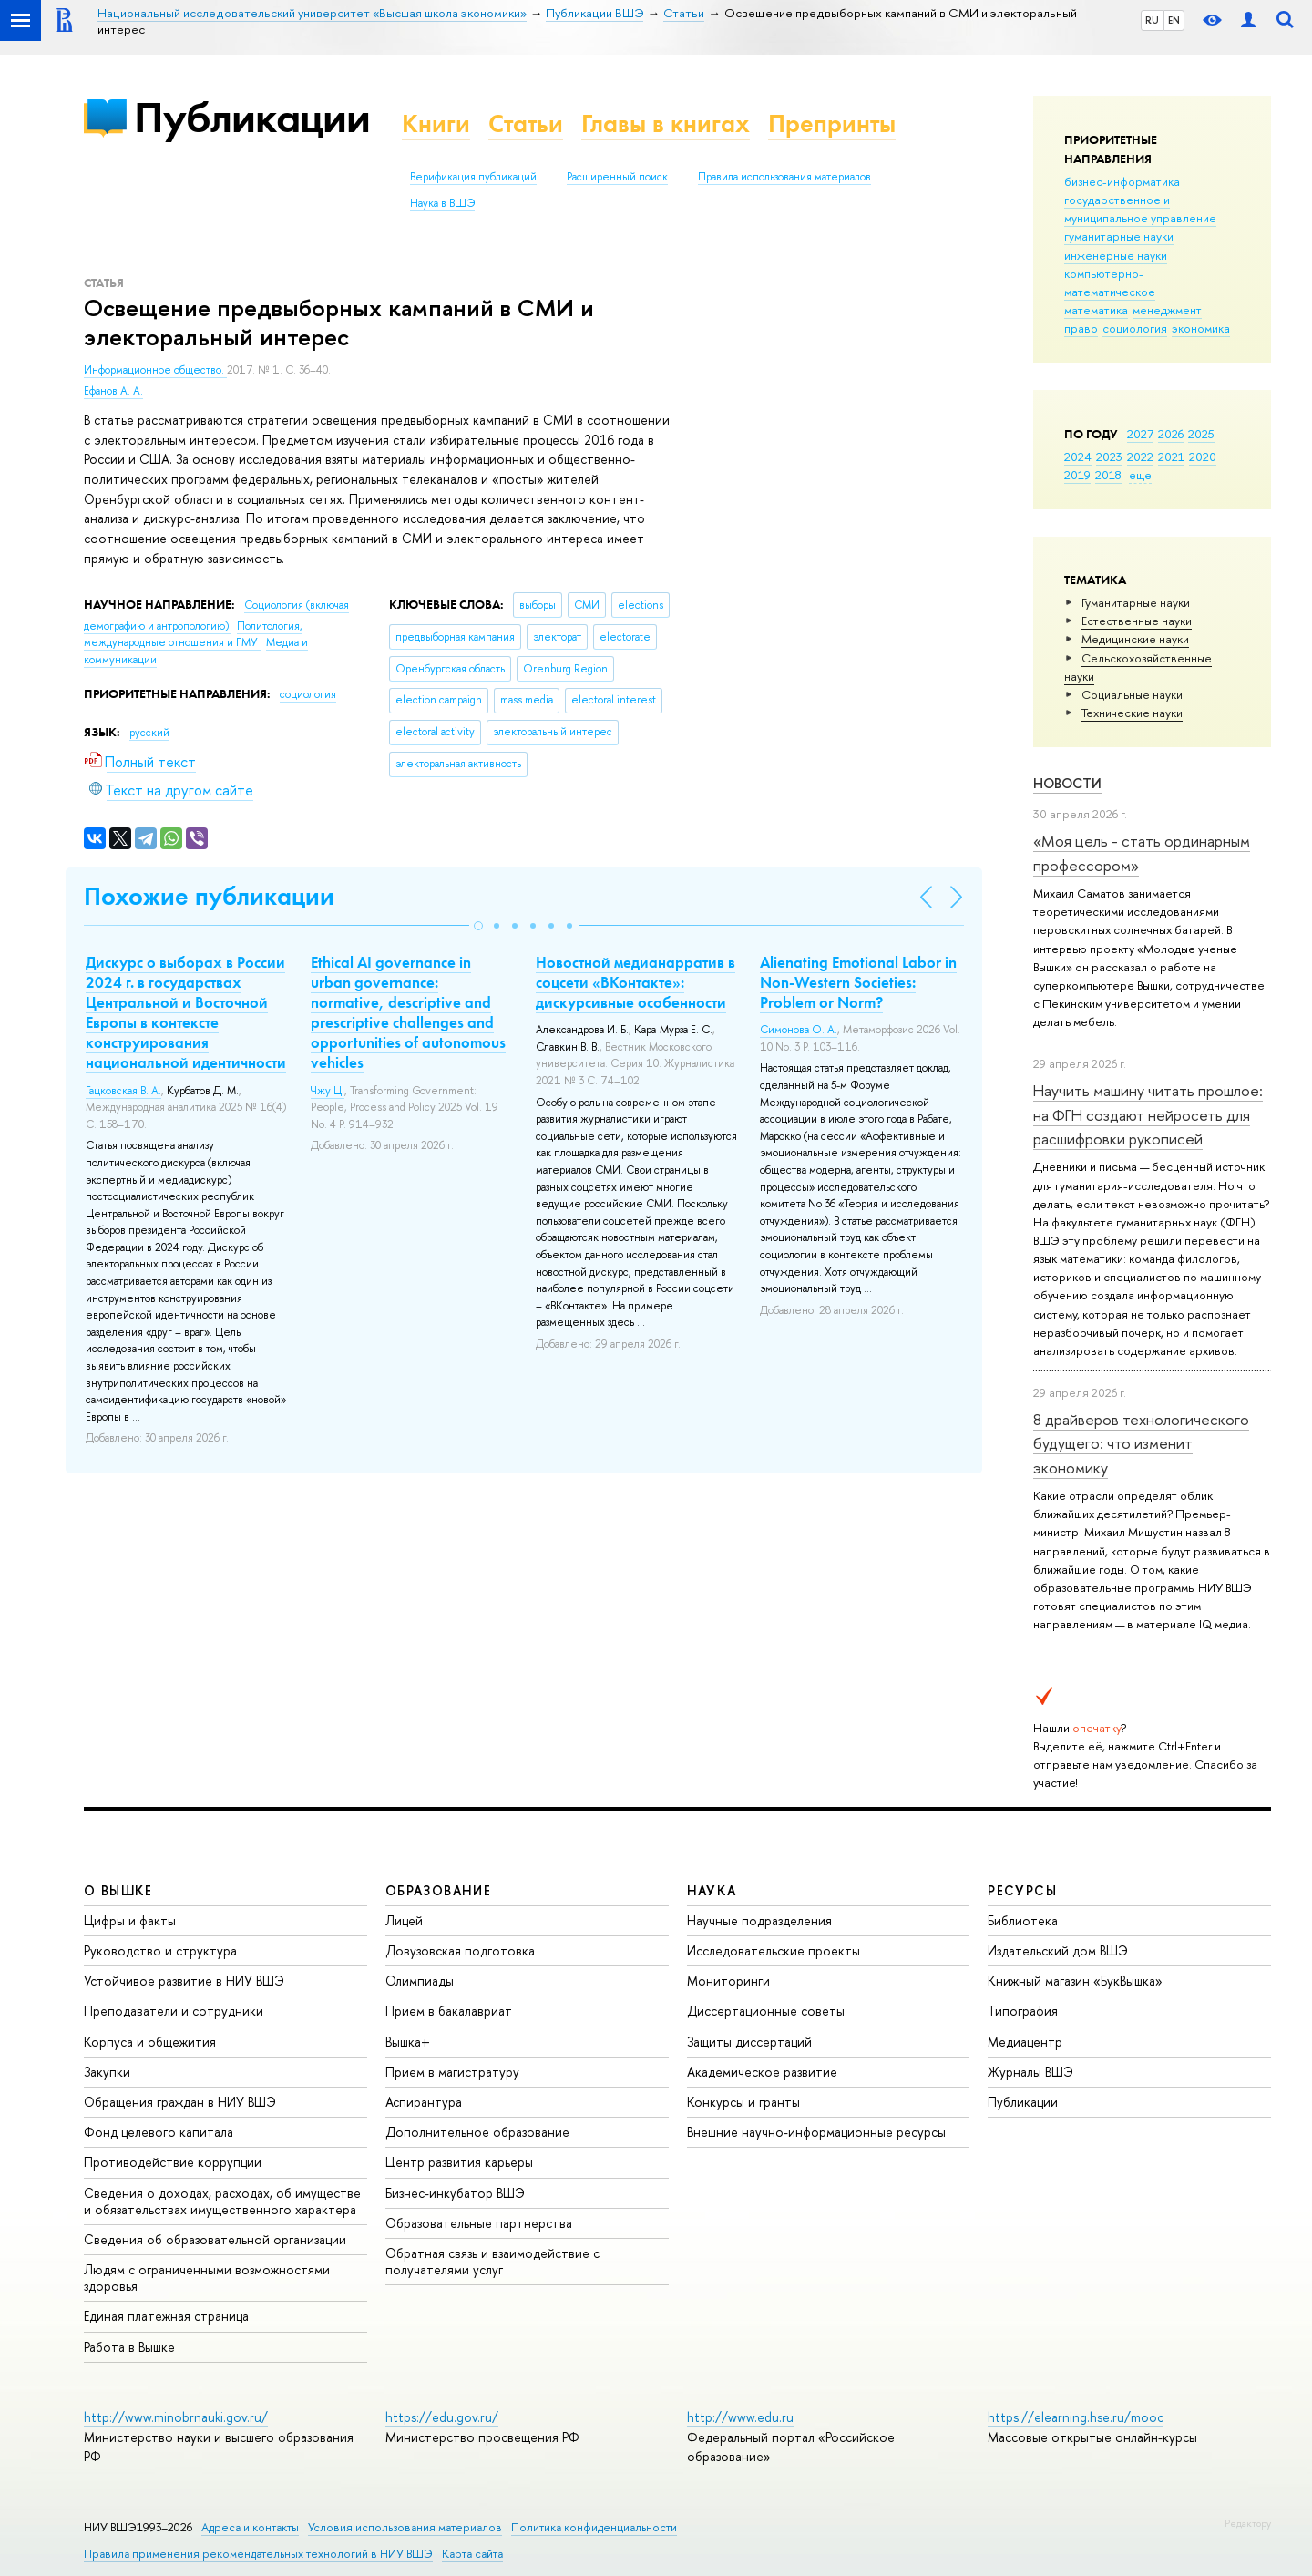 The image size is (1312, 2576). What do you see at coordinates (155, 370) in the screenshot?
I see `Информационное общество.` at bounding box center [155, 370].